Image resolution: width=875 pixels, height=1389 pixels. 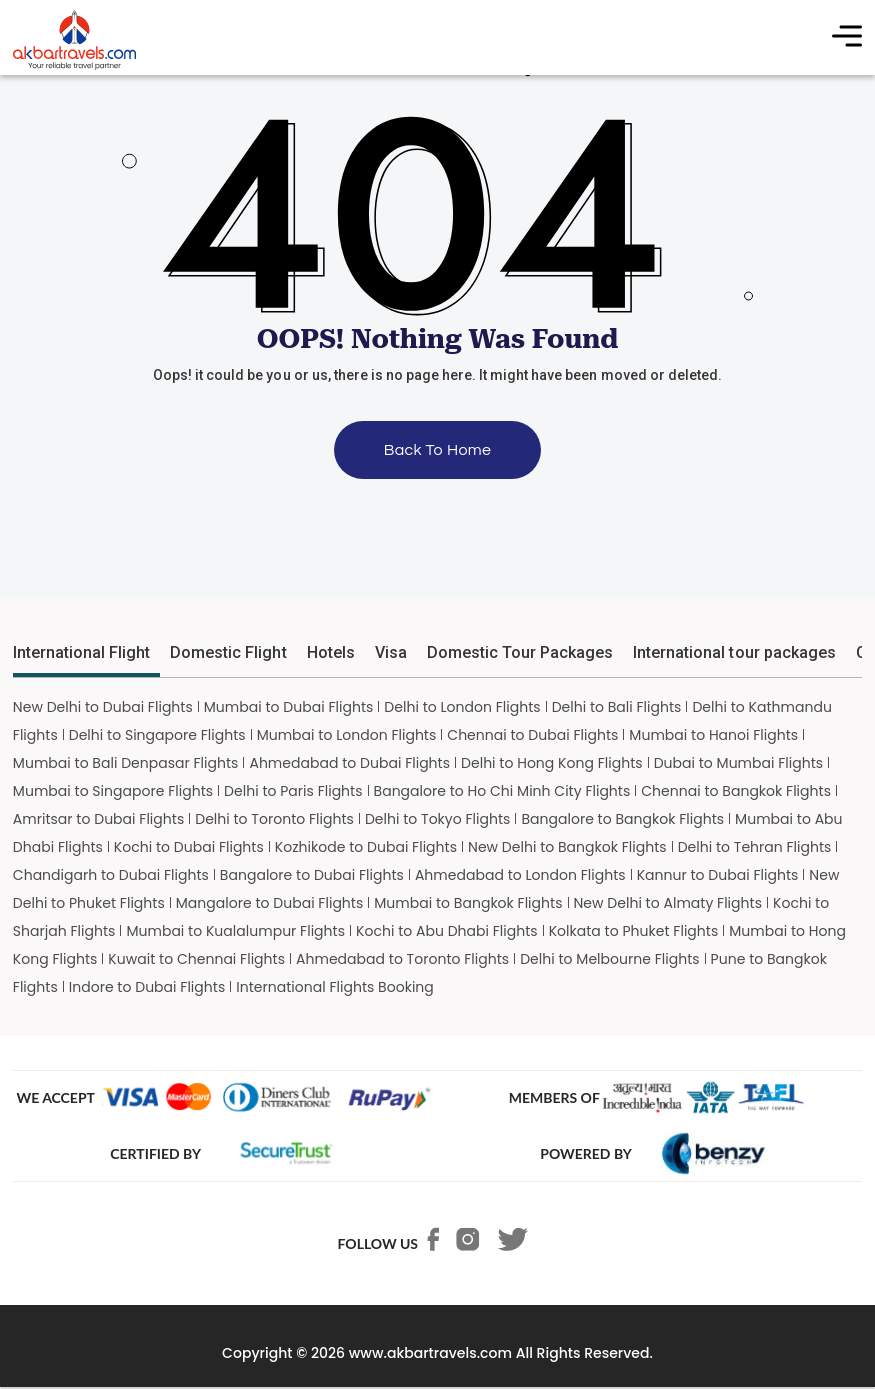 I want to click on Mumbai to London Flights, so click(x=347, y=735).